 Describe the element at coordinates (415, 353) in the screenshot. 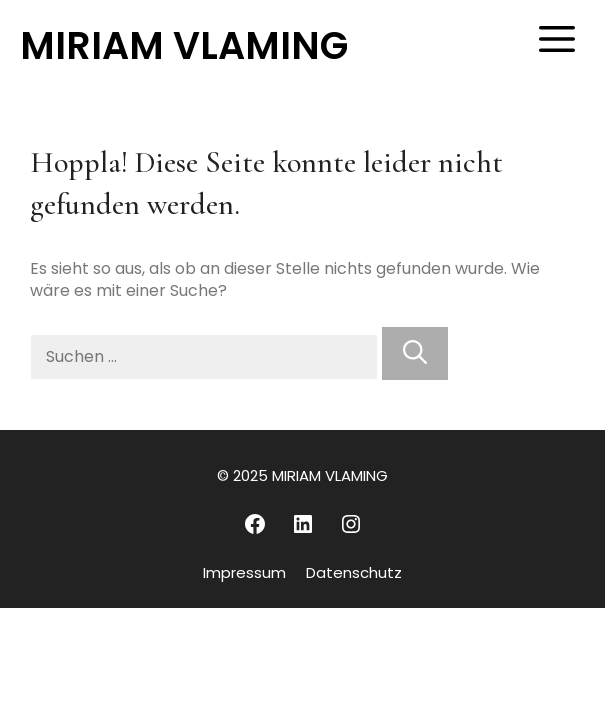

I see `[Suchen]` at that location.